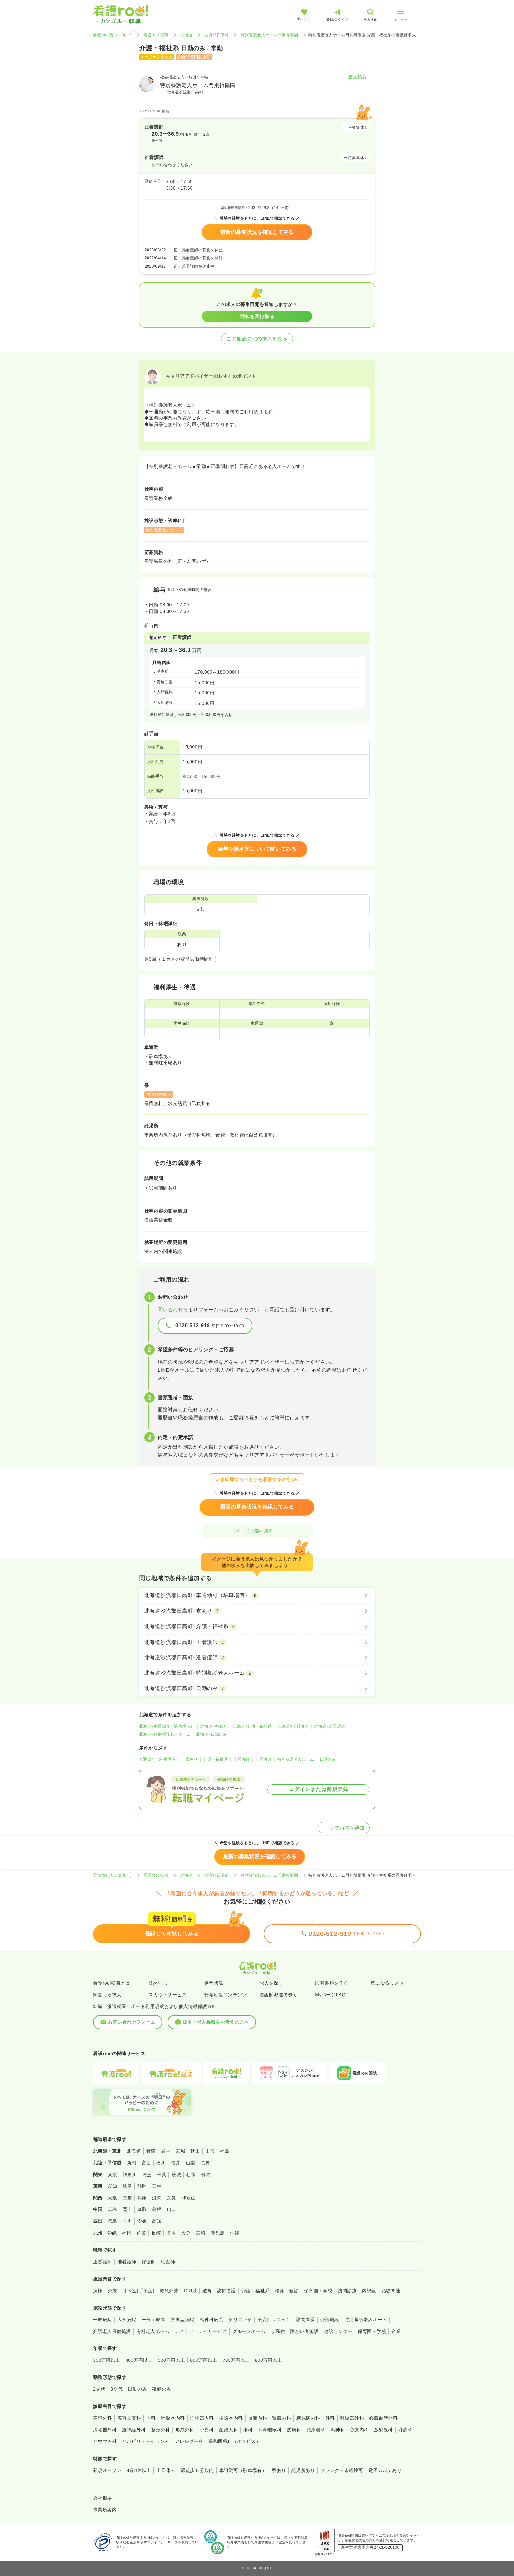 This screenshot has width=514, height=2576. What do you see at coordinates (168, 2261) in the screenshot?
I see `助産師` at bounding box center [168, 2261].